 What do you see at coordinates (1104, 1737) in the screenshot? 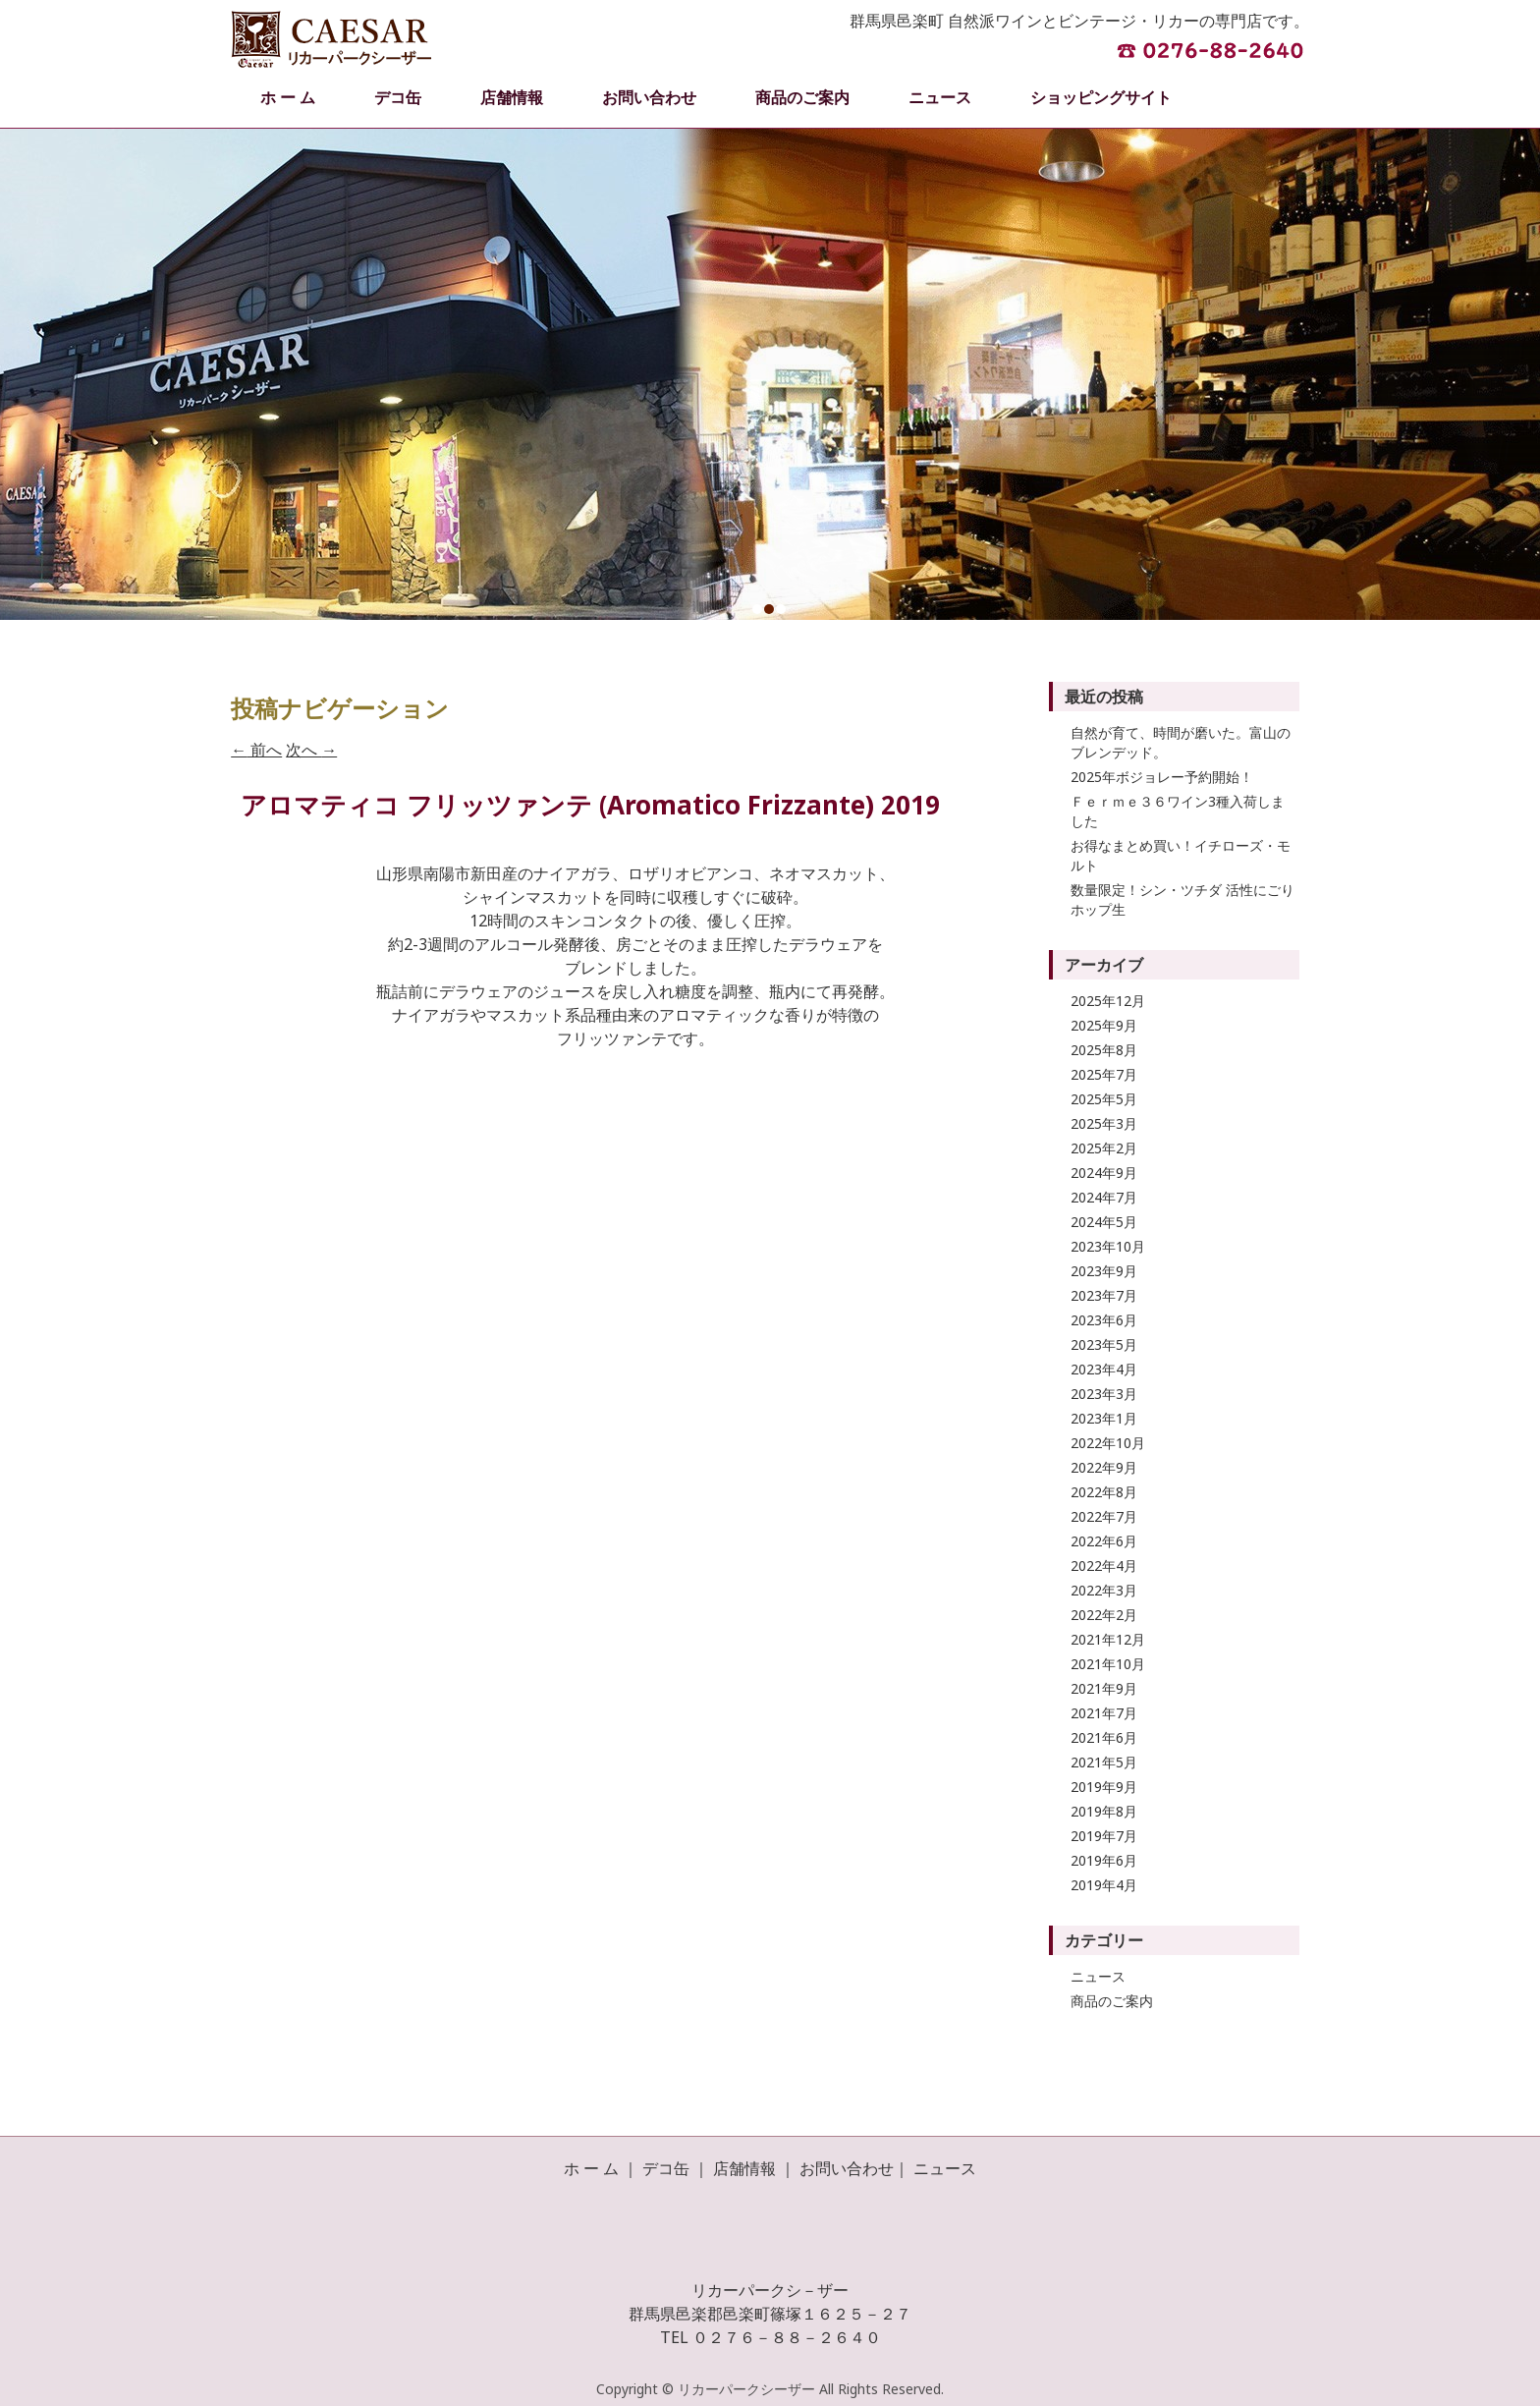
I see `2021年6月` at bounding box center [1104, 1737].